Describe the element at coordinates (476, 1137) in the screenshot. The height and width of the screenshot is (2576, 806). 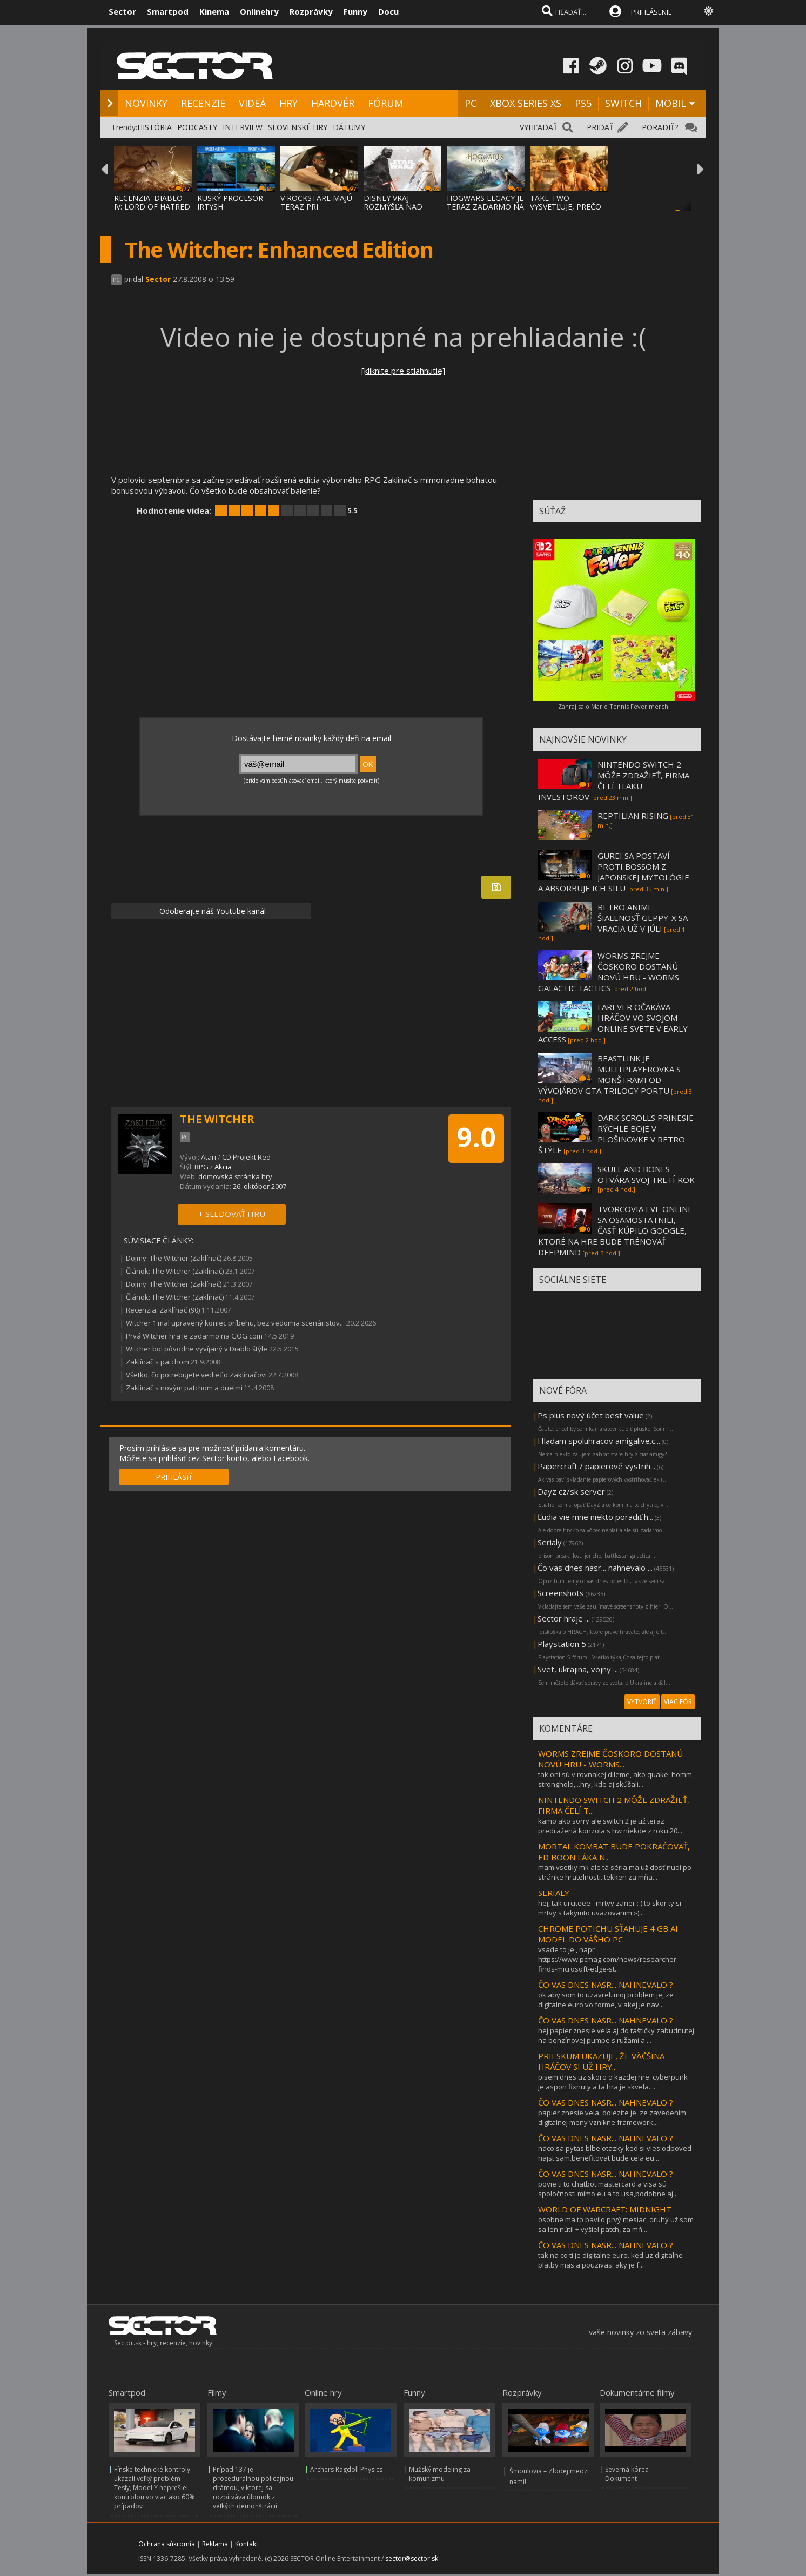
I see `9.0` at that location.